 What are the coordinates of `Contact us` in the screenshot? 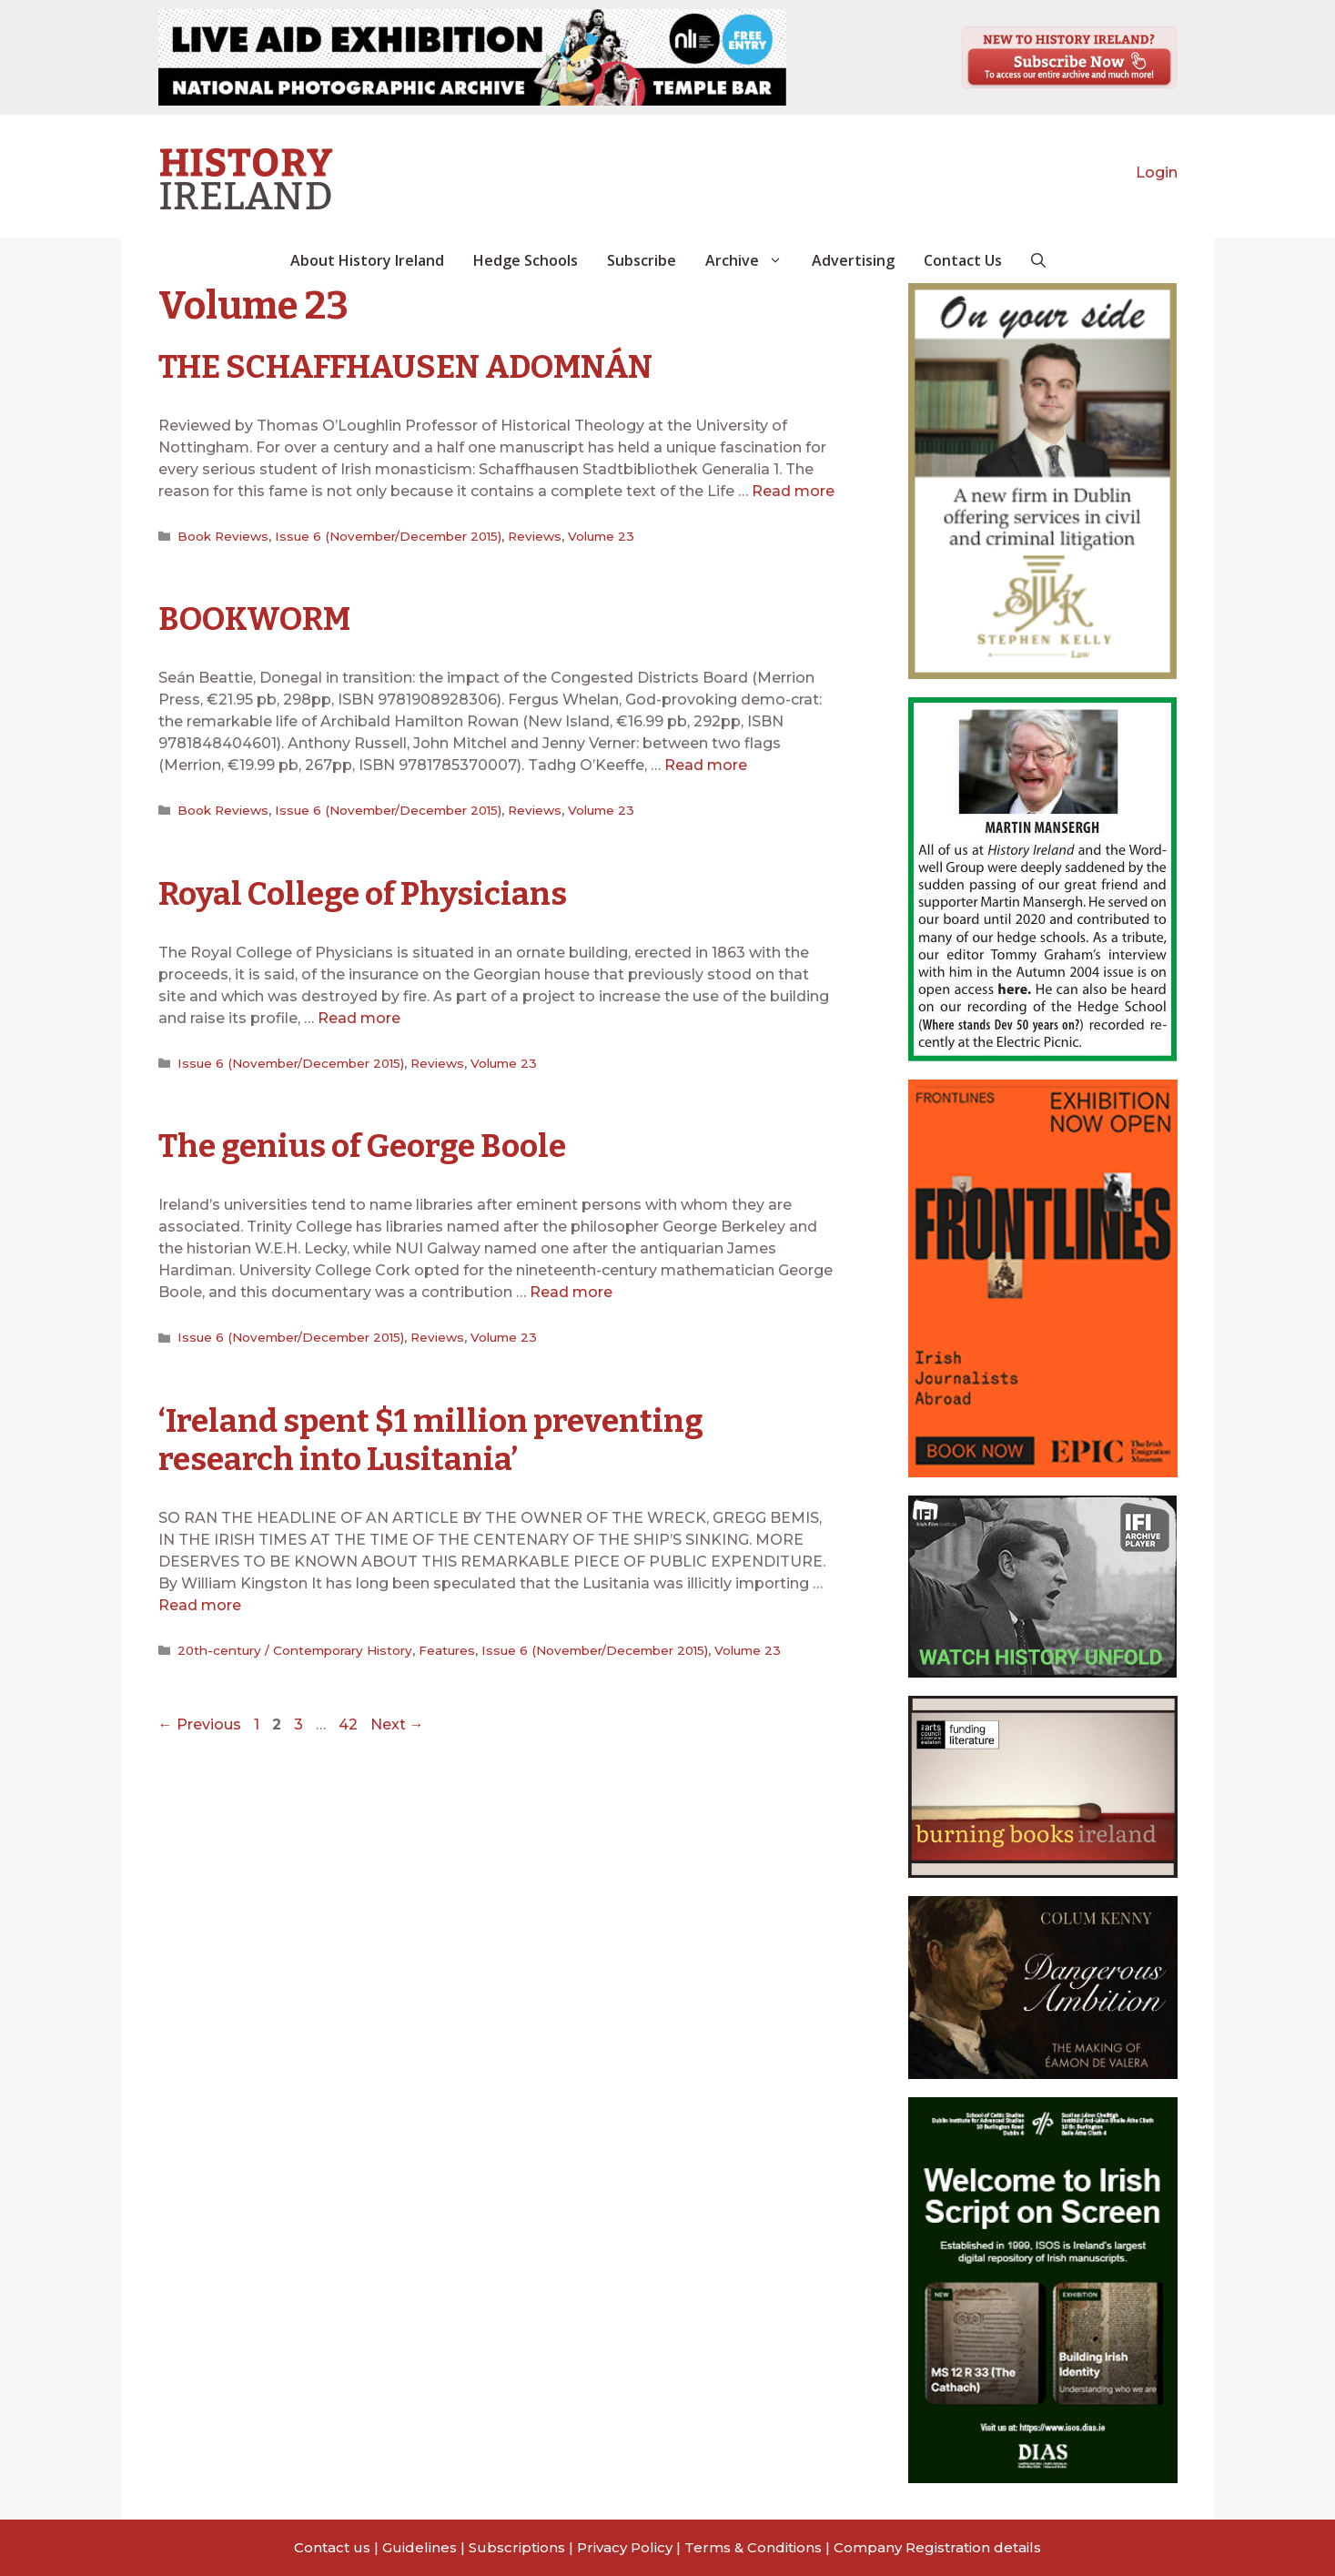 It's located at (332, 2547).